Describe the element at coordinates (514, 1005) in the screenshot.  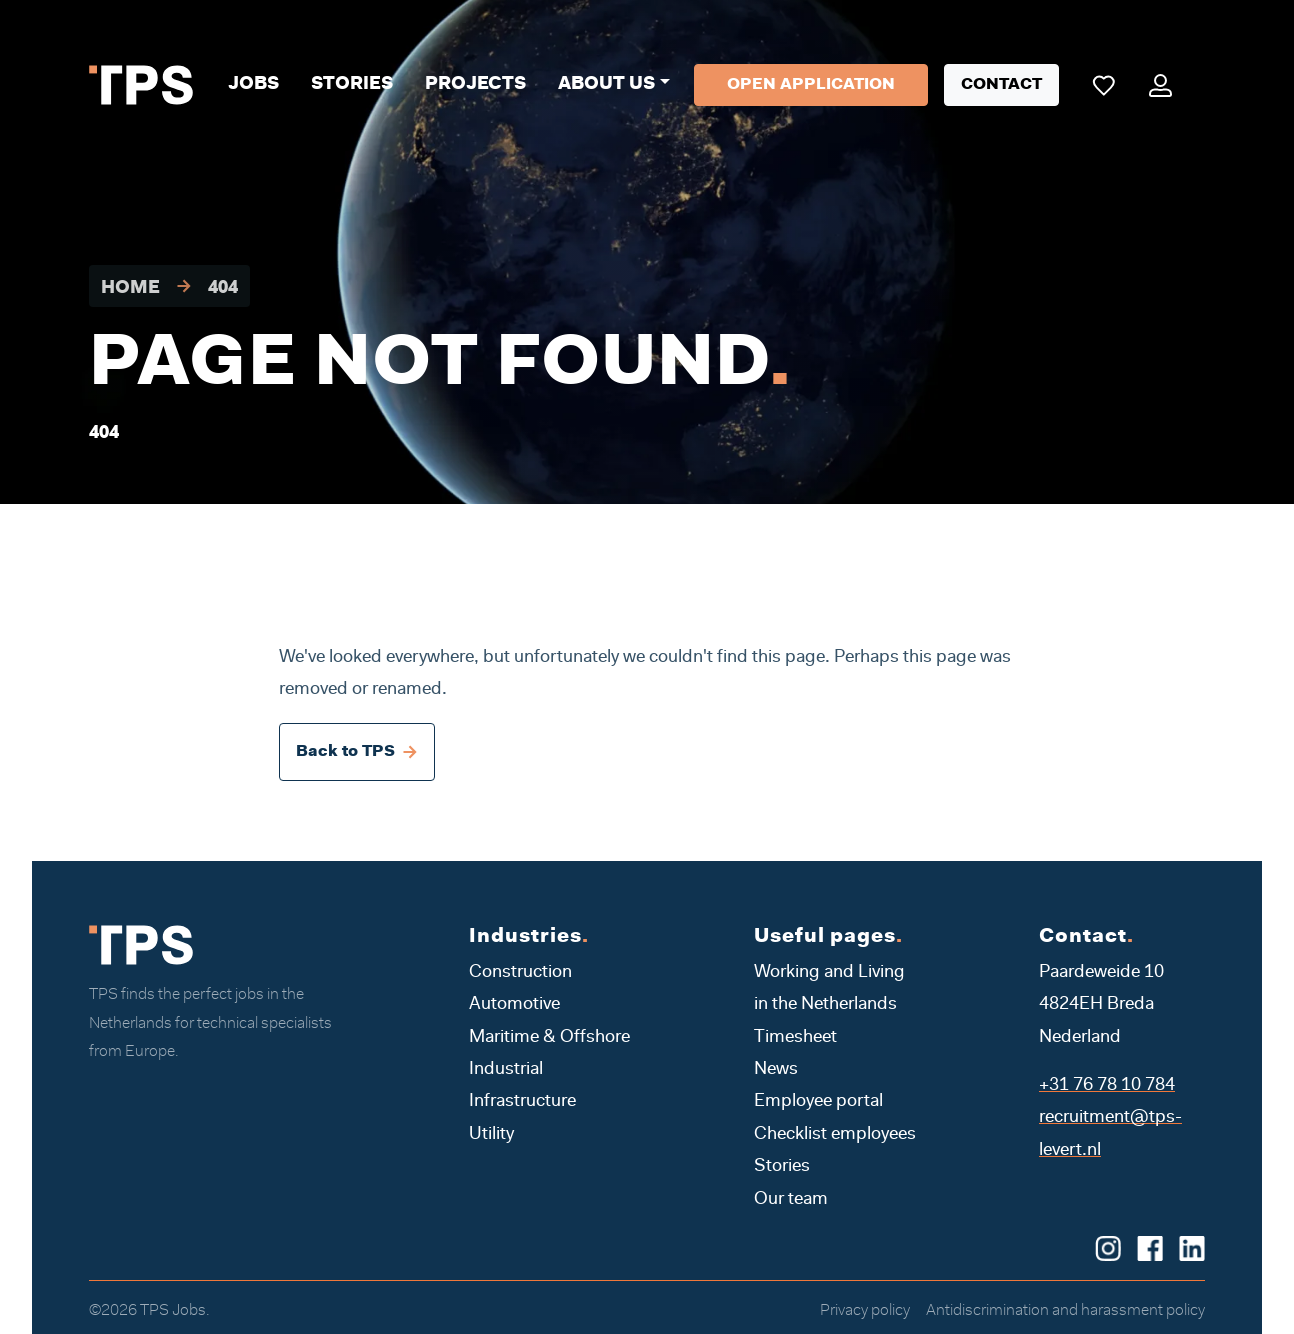
I see `Automotive` at that location.